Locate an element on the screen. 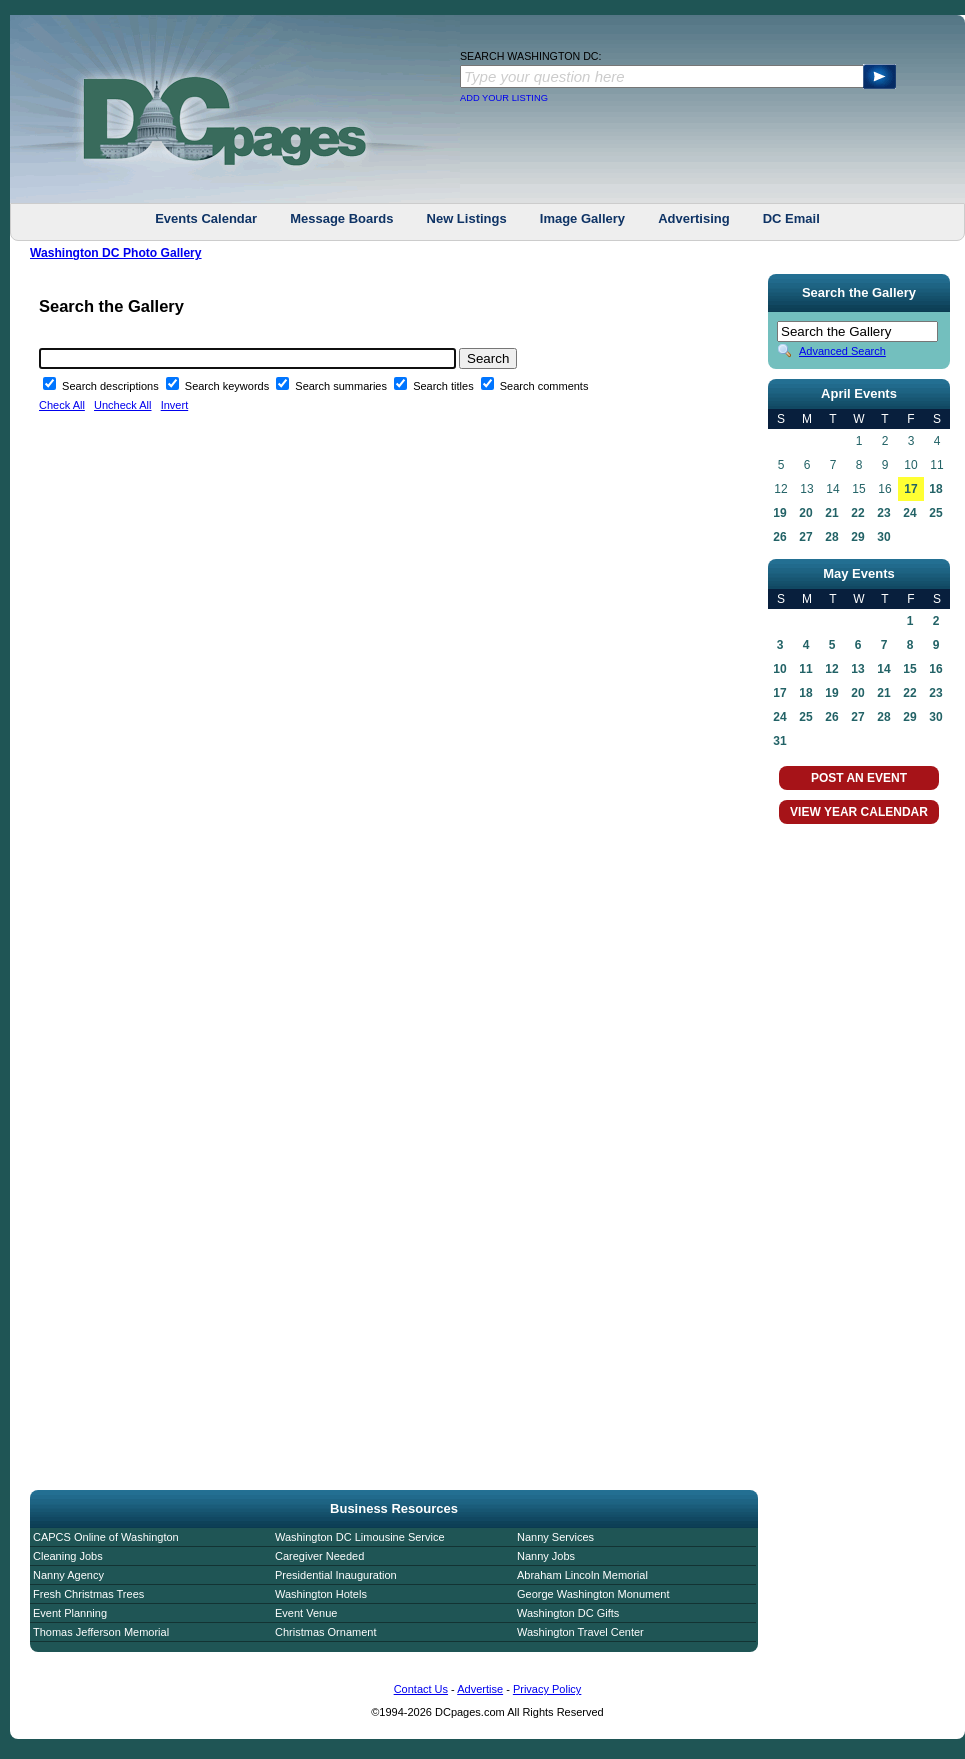 The width and height of the screenshot is (965, 1759). 25 is located at coordinates (935, 513).